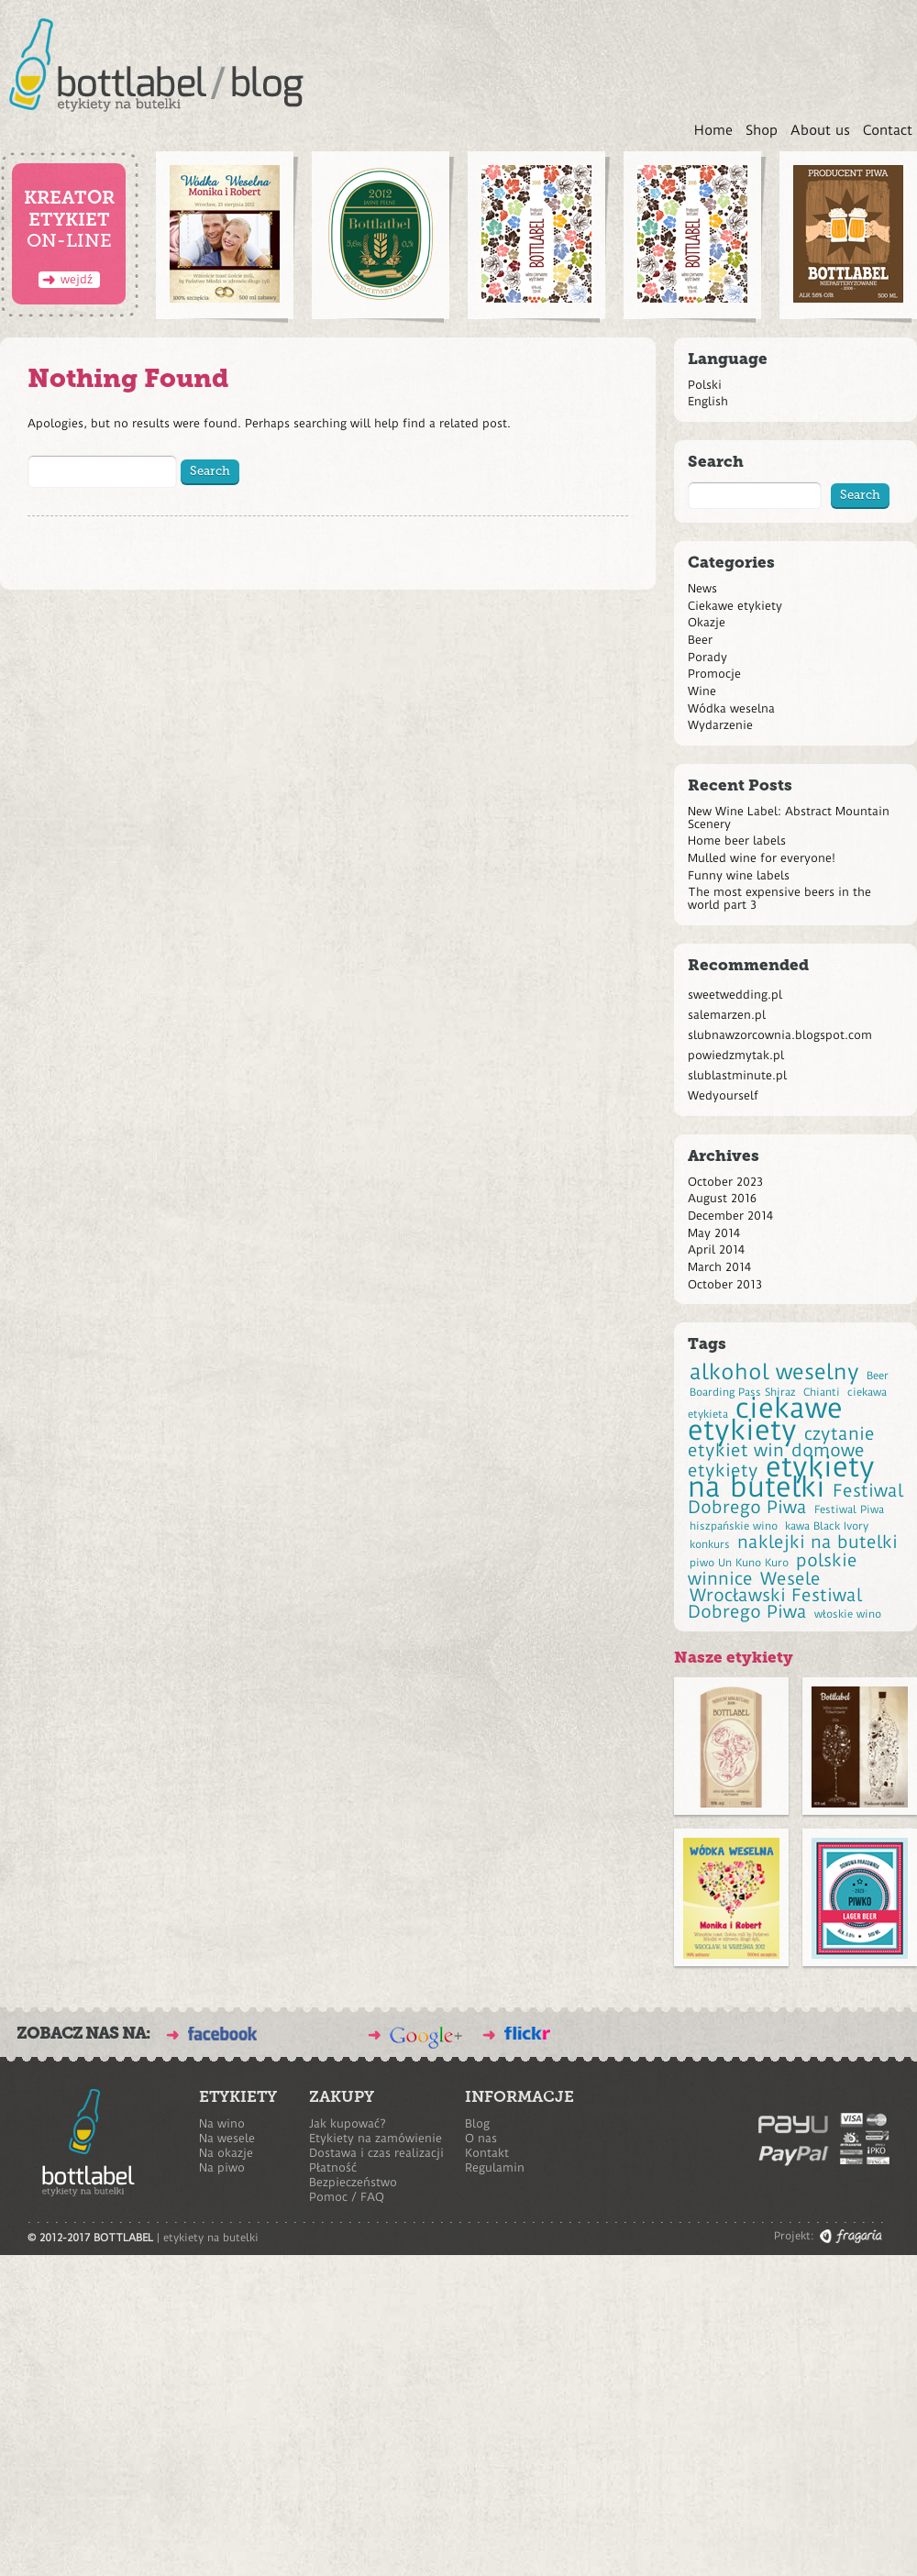 The image size is (917, 2576). Describe the element at coordinates (775, 1604) in the screenshot. I see `Wrocławski Festiwal Dobrego Piwa` at that location.